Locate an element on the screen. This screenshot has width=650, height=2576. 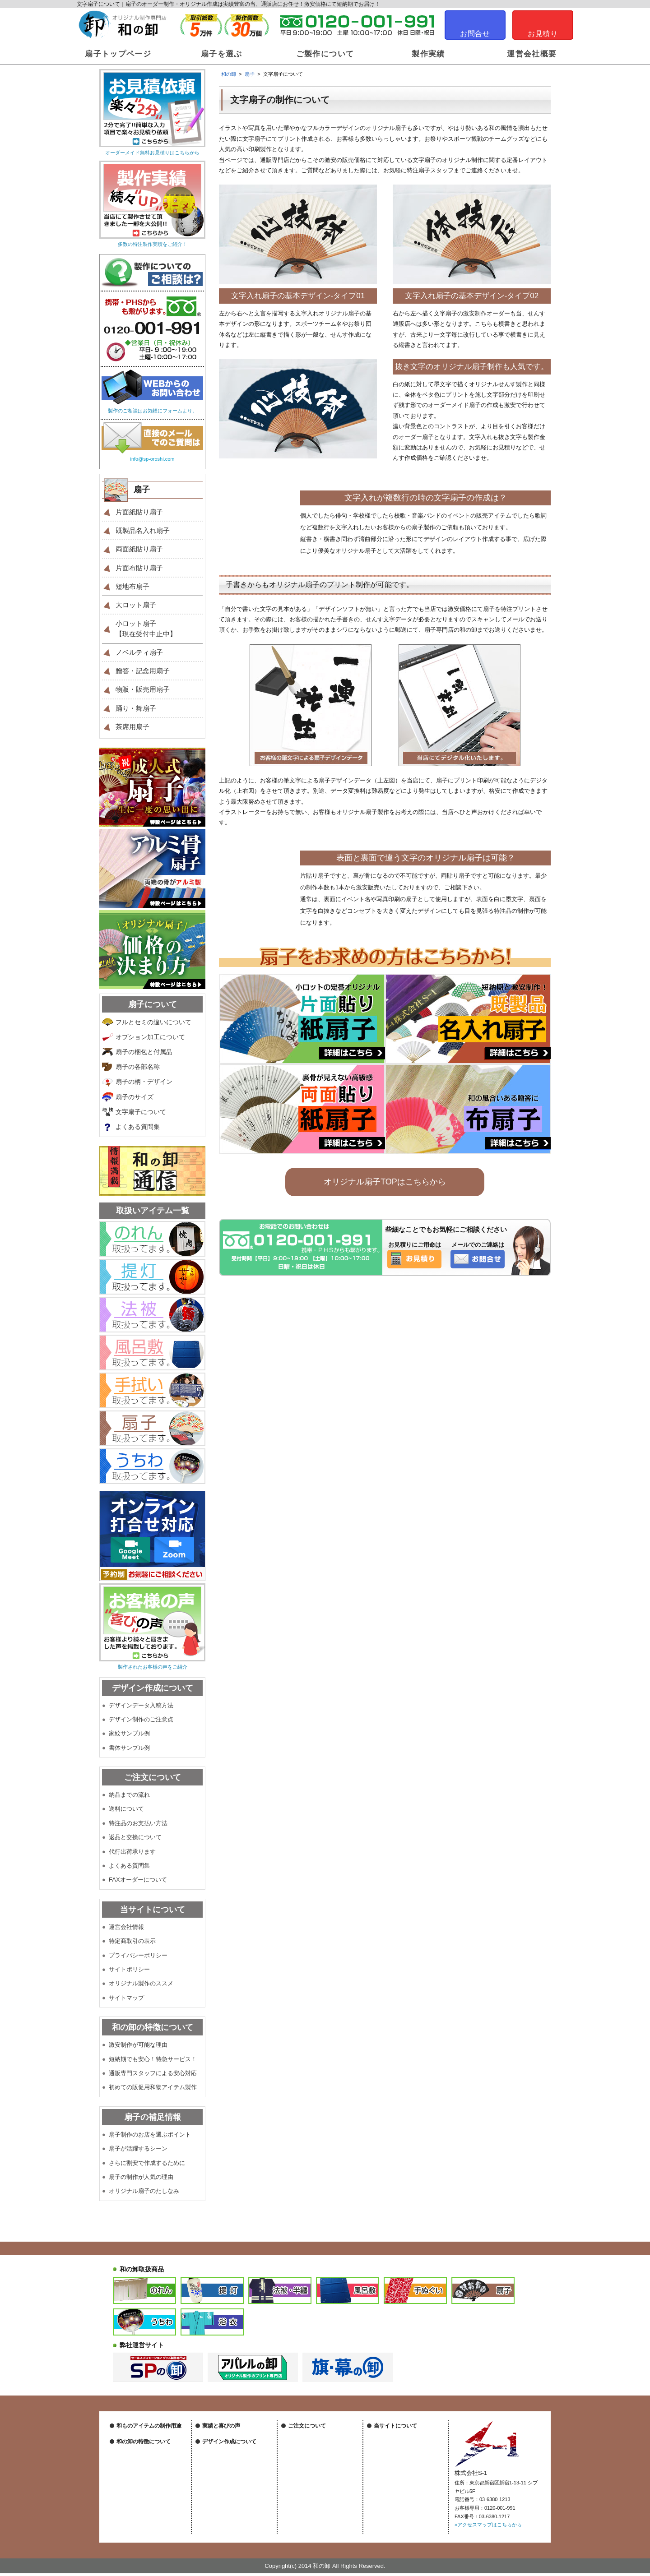
デザインデータ入稿方法 is located at coordinates (141, 1705).